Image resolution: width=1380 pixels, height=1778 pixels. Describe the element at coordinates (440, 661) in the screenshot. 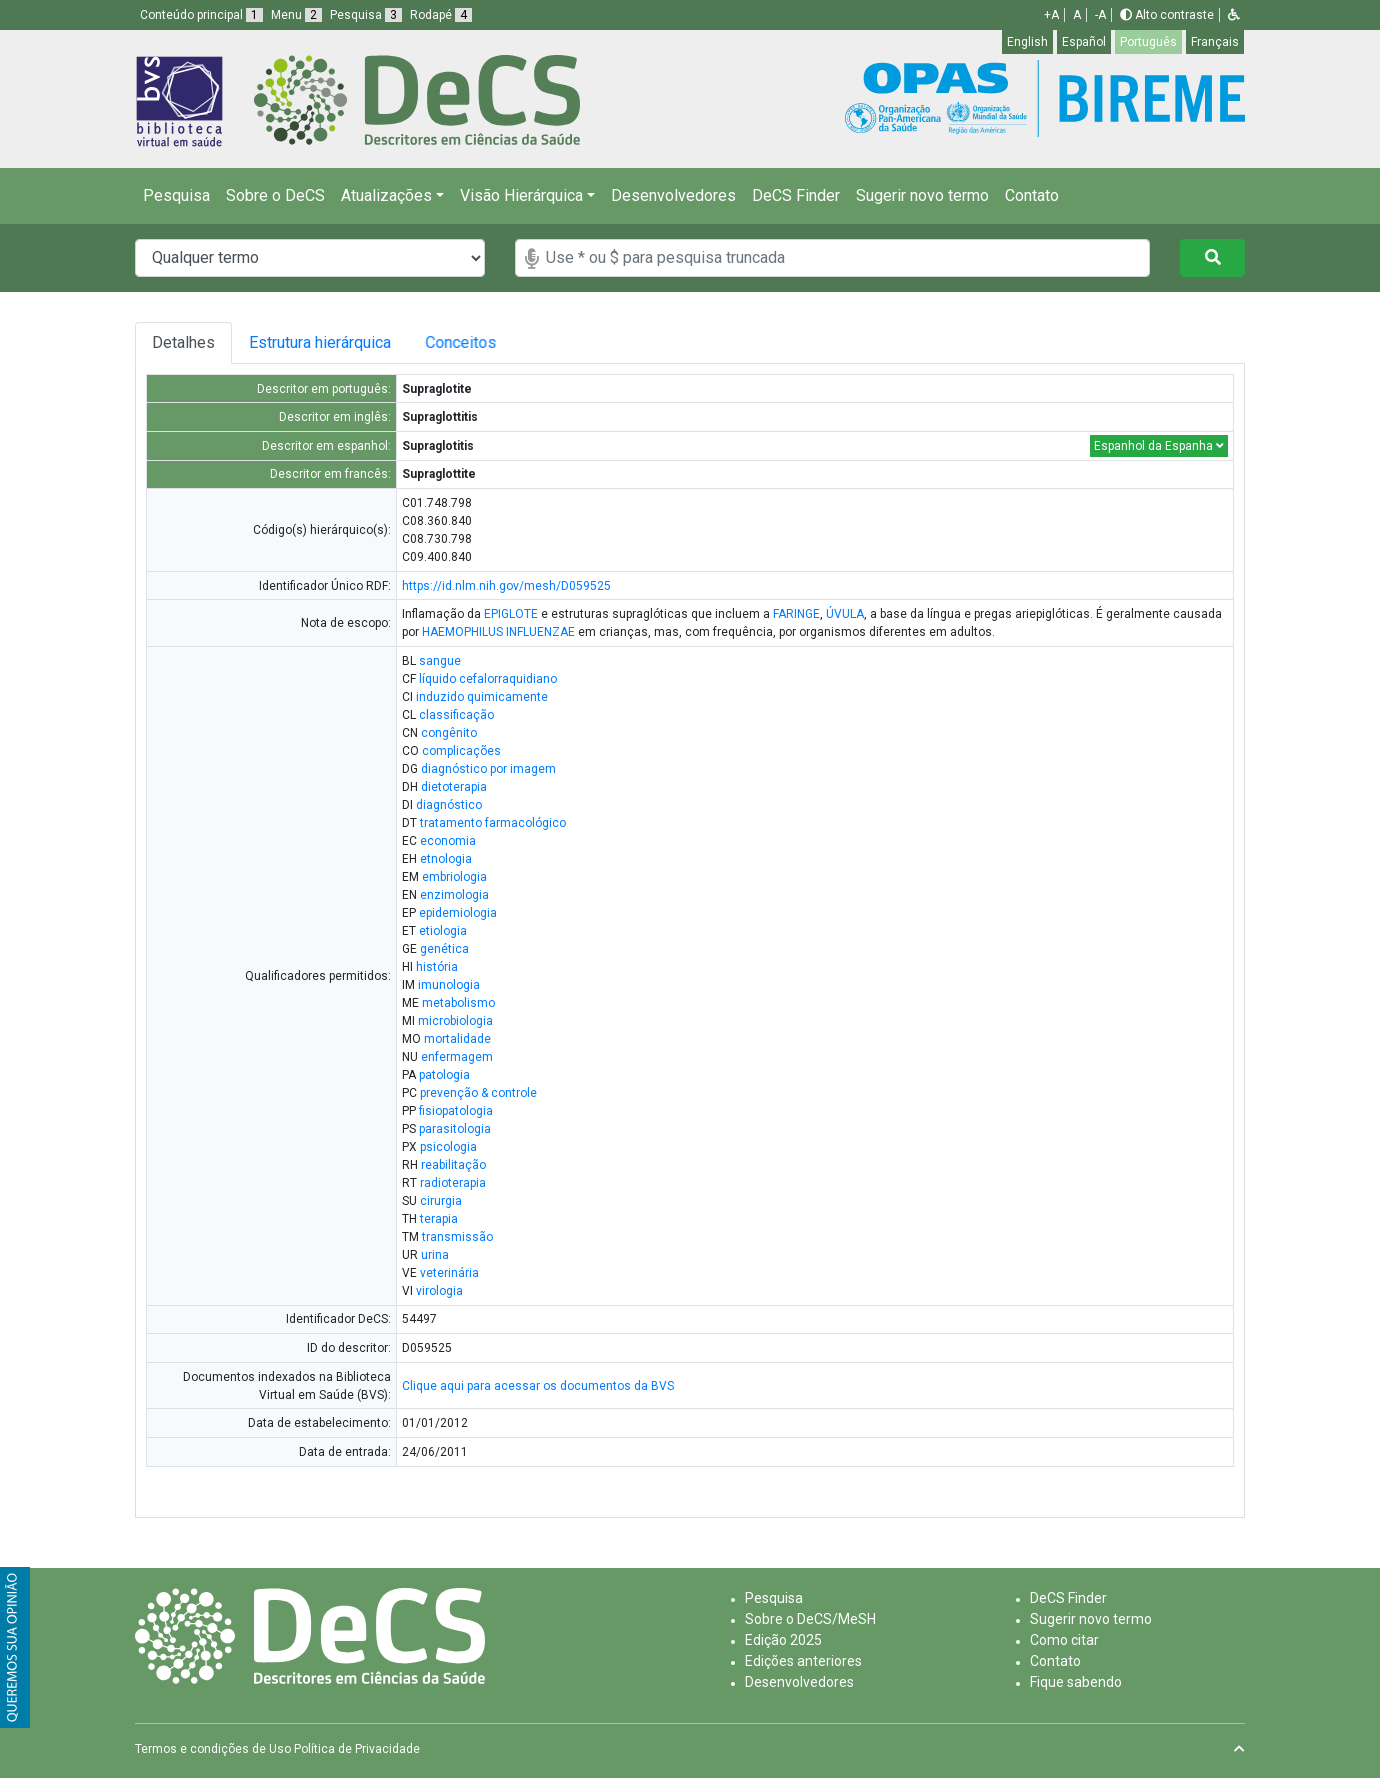

I see `sangue` at that location.